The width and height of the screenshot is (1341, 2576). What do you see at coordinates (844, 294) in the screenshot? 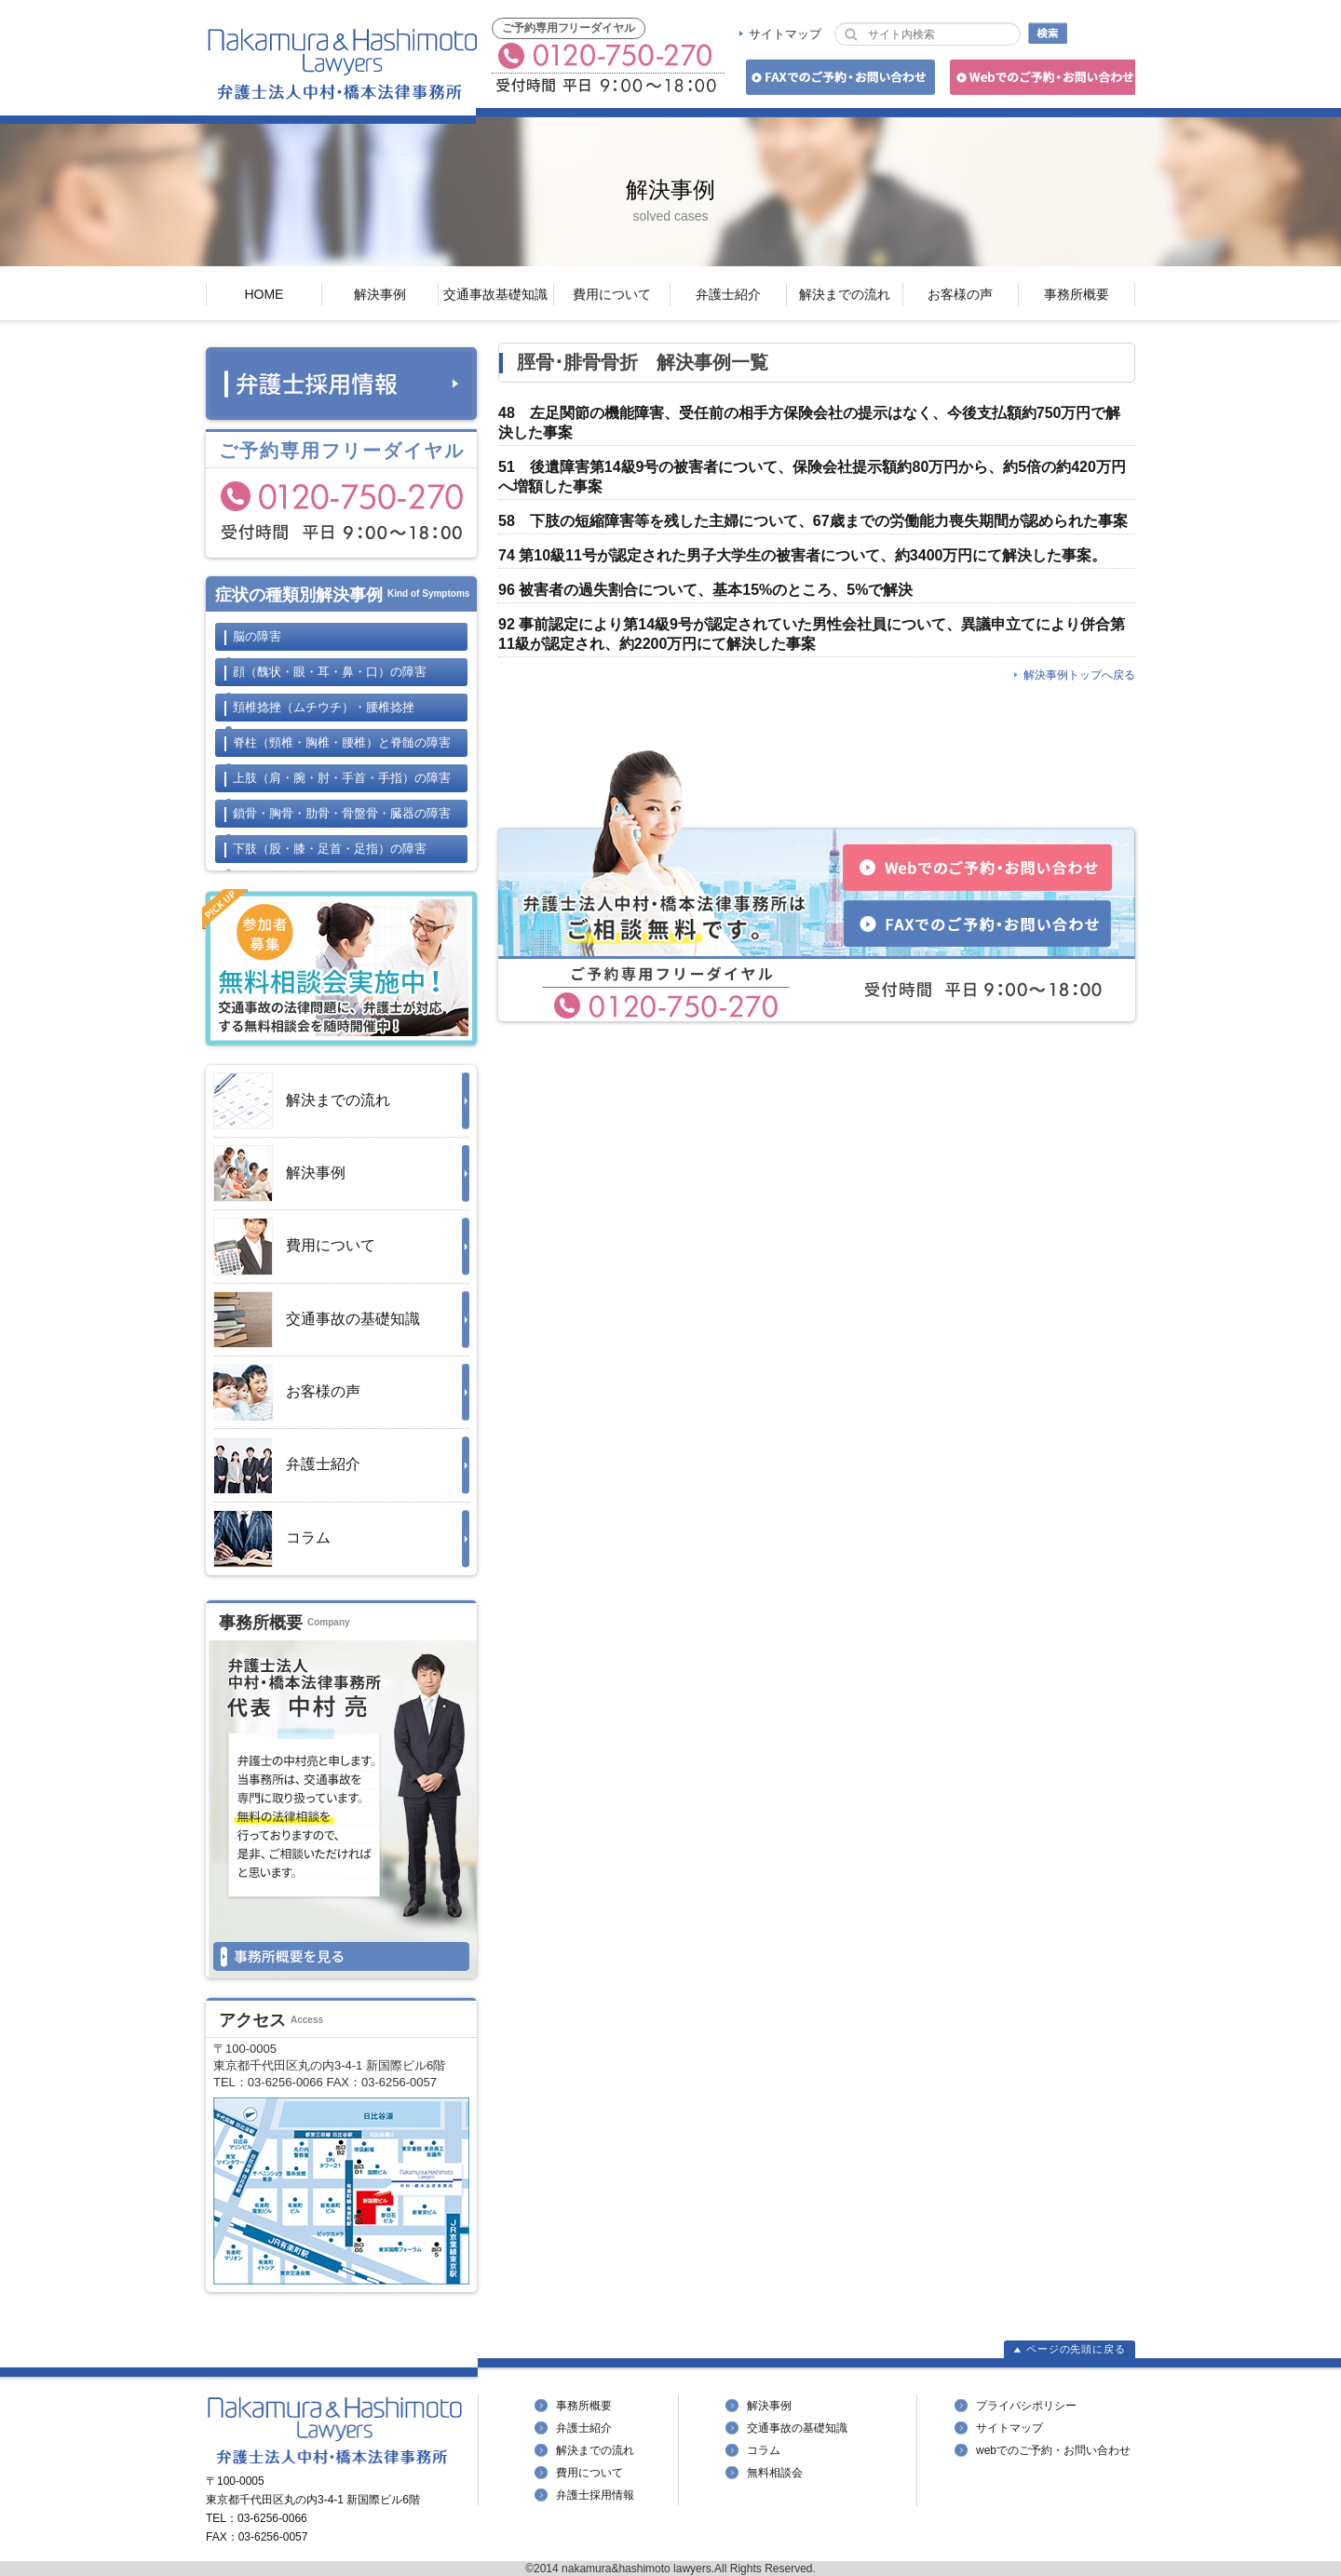
I see `解決までの流れ` at bounding box center [844, 294].